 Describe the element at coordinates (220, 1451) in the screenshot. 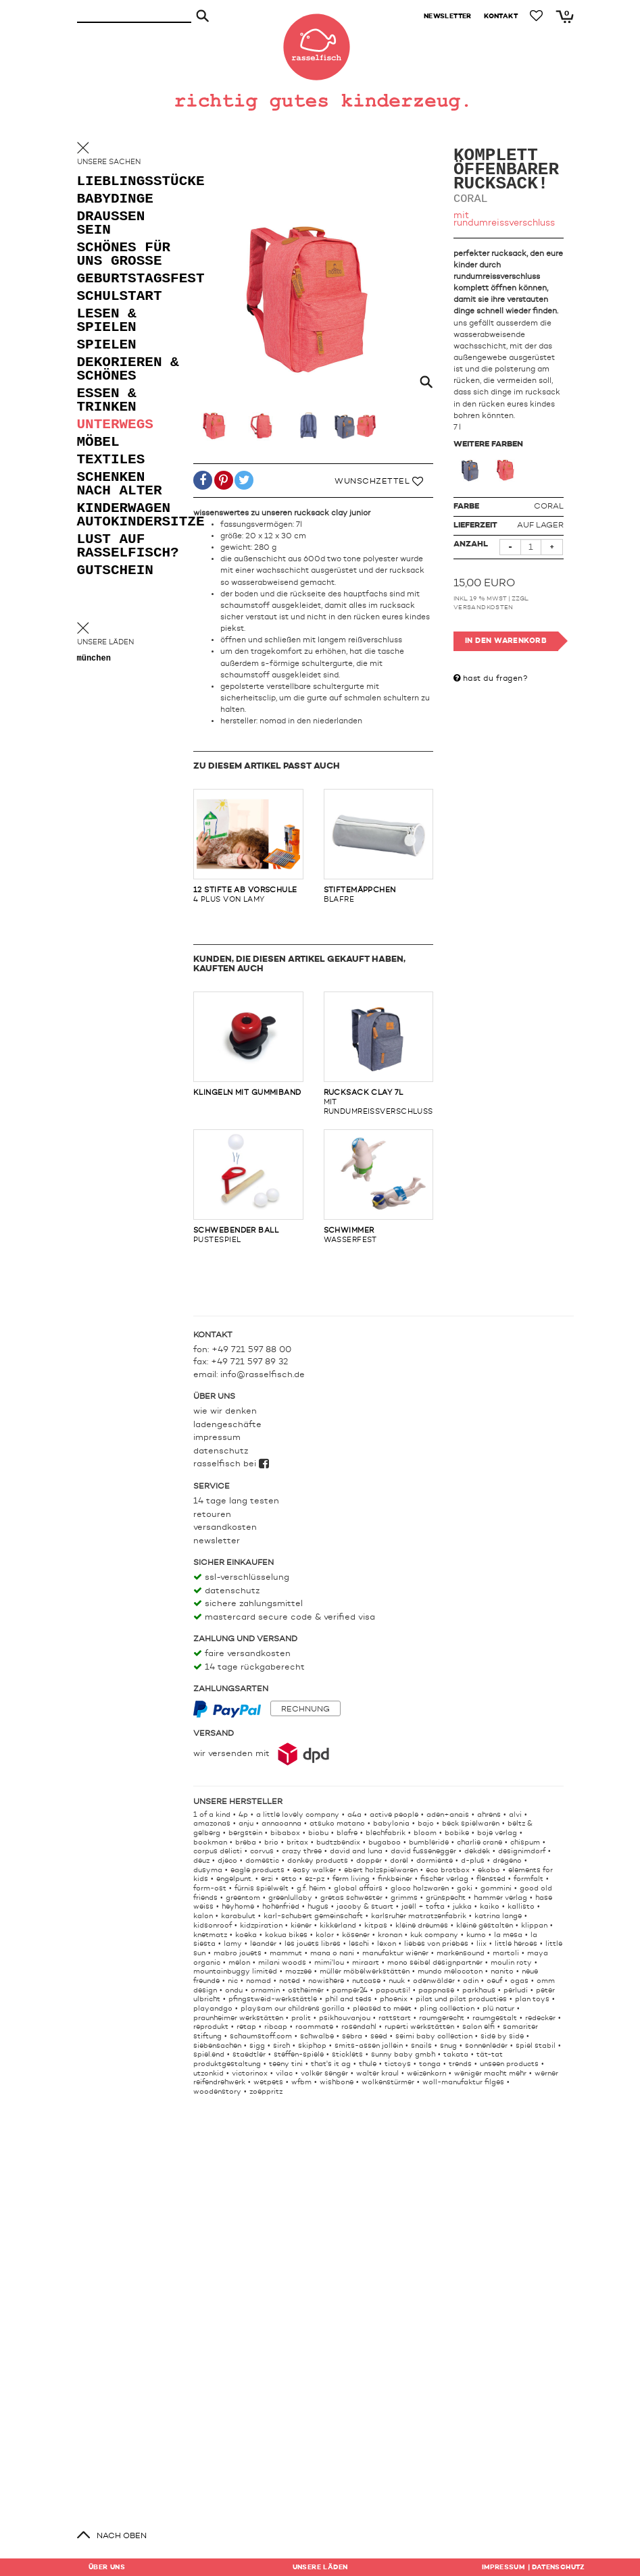

I see `Datenschutz` at that location.